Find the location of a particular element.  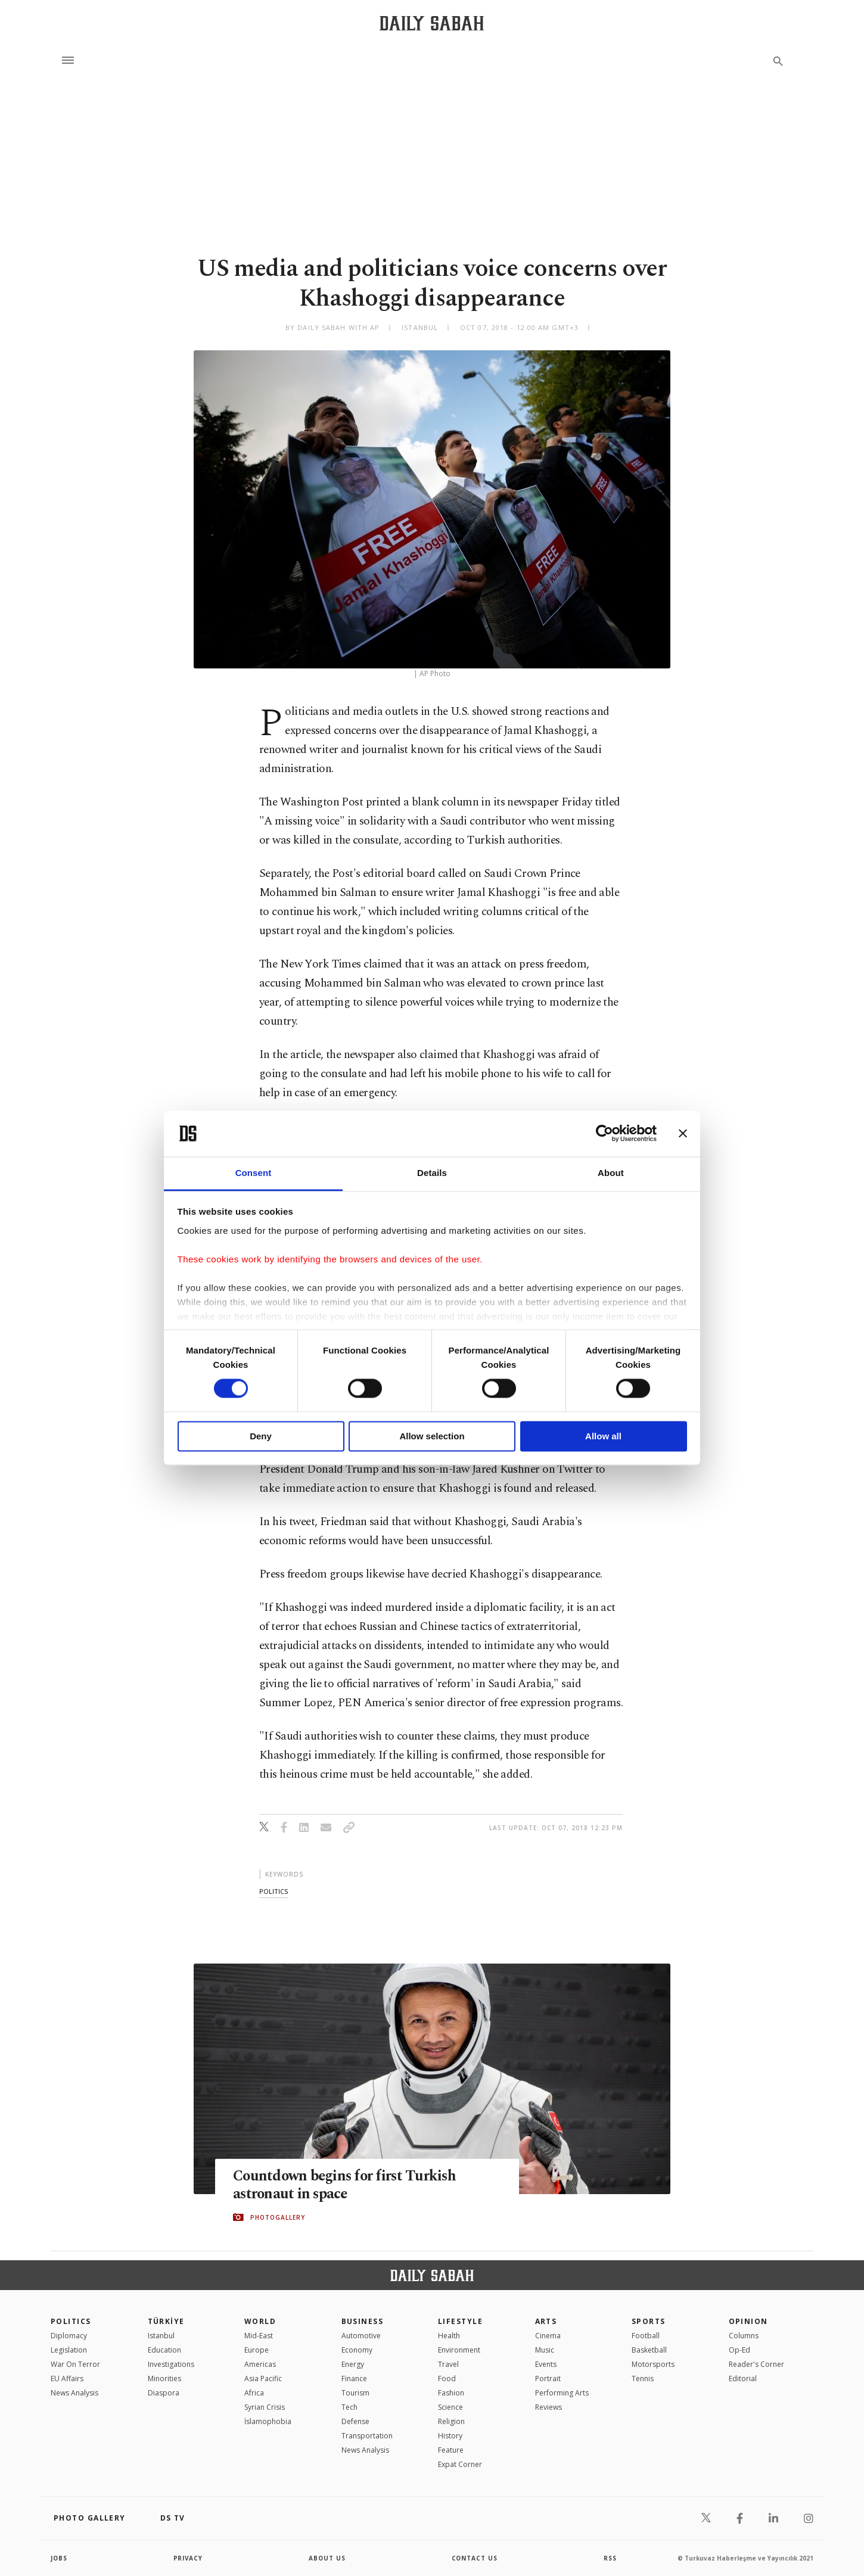

Diplomacy is located at coordinates (69, 2336).